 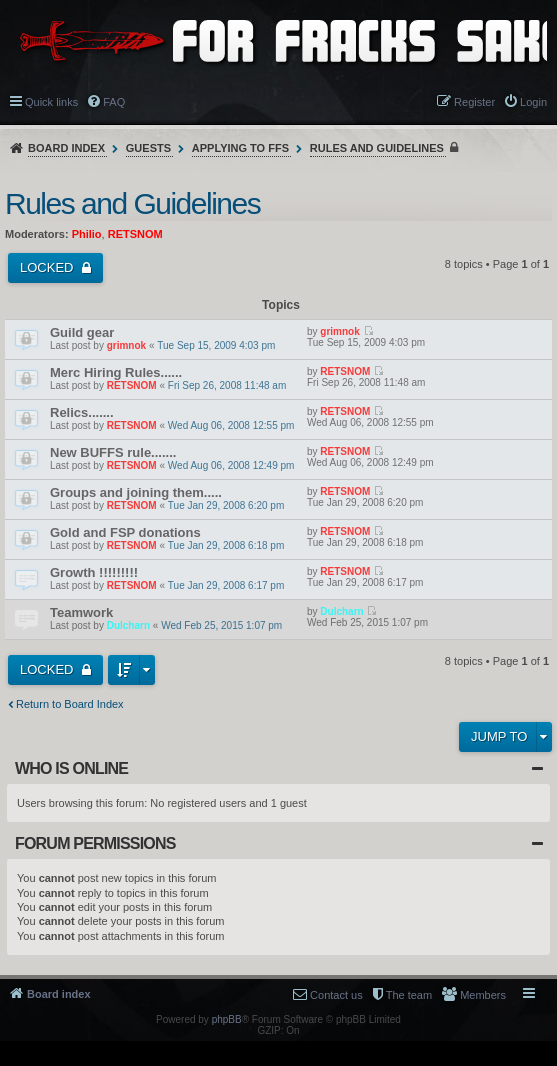 What do you see at coordinates (226, 545) in the screenshot?
I see `Tue Jan 29, 2008 6:18 pm` at bounding box center [226, 545].